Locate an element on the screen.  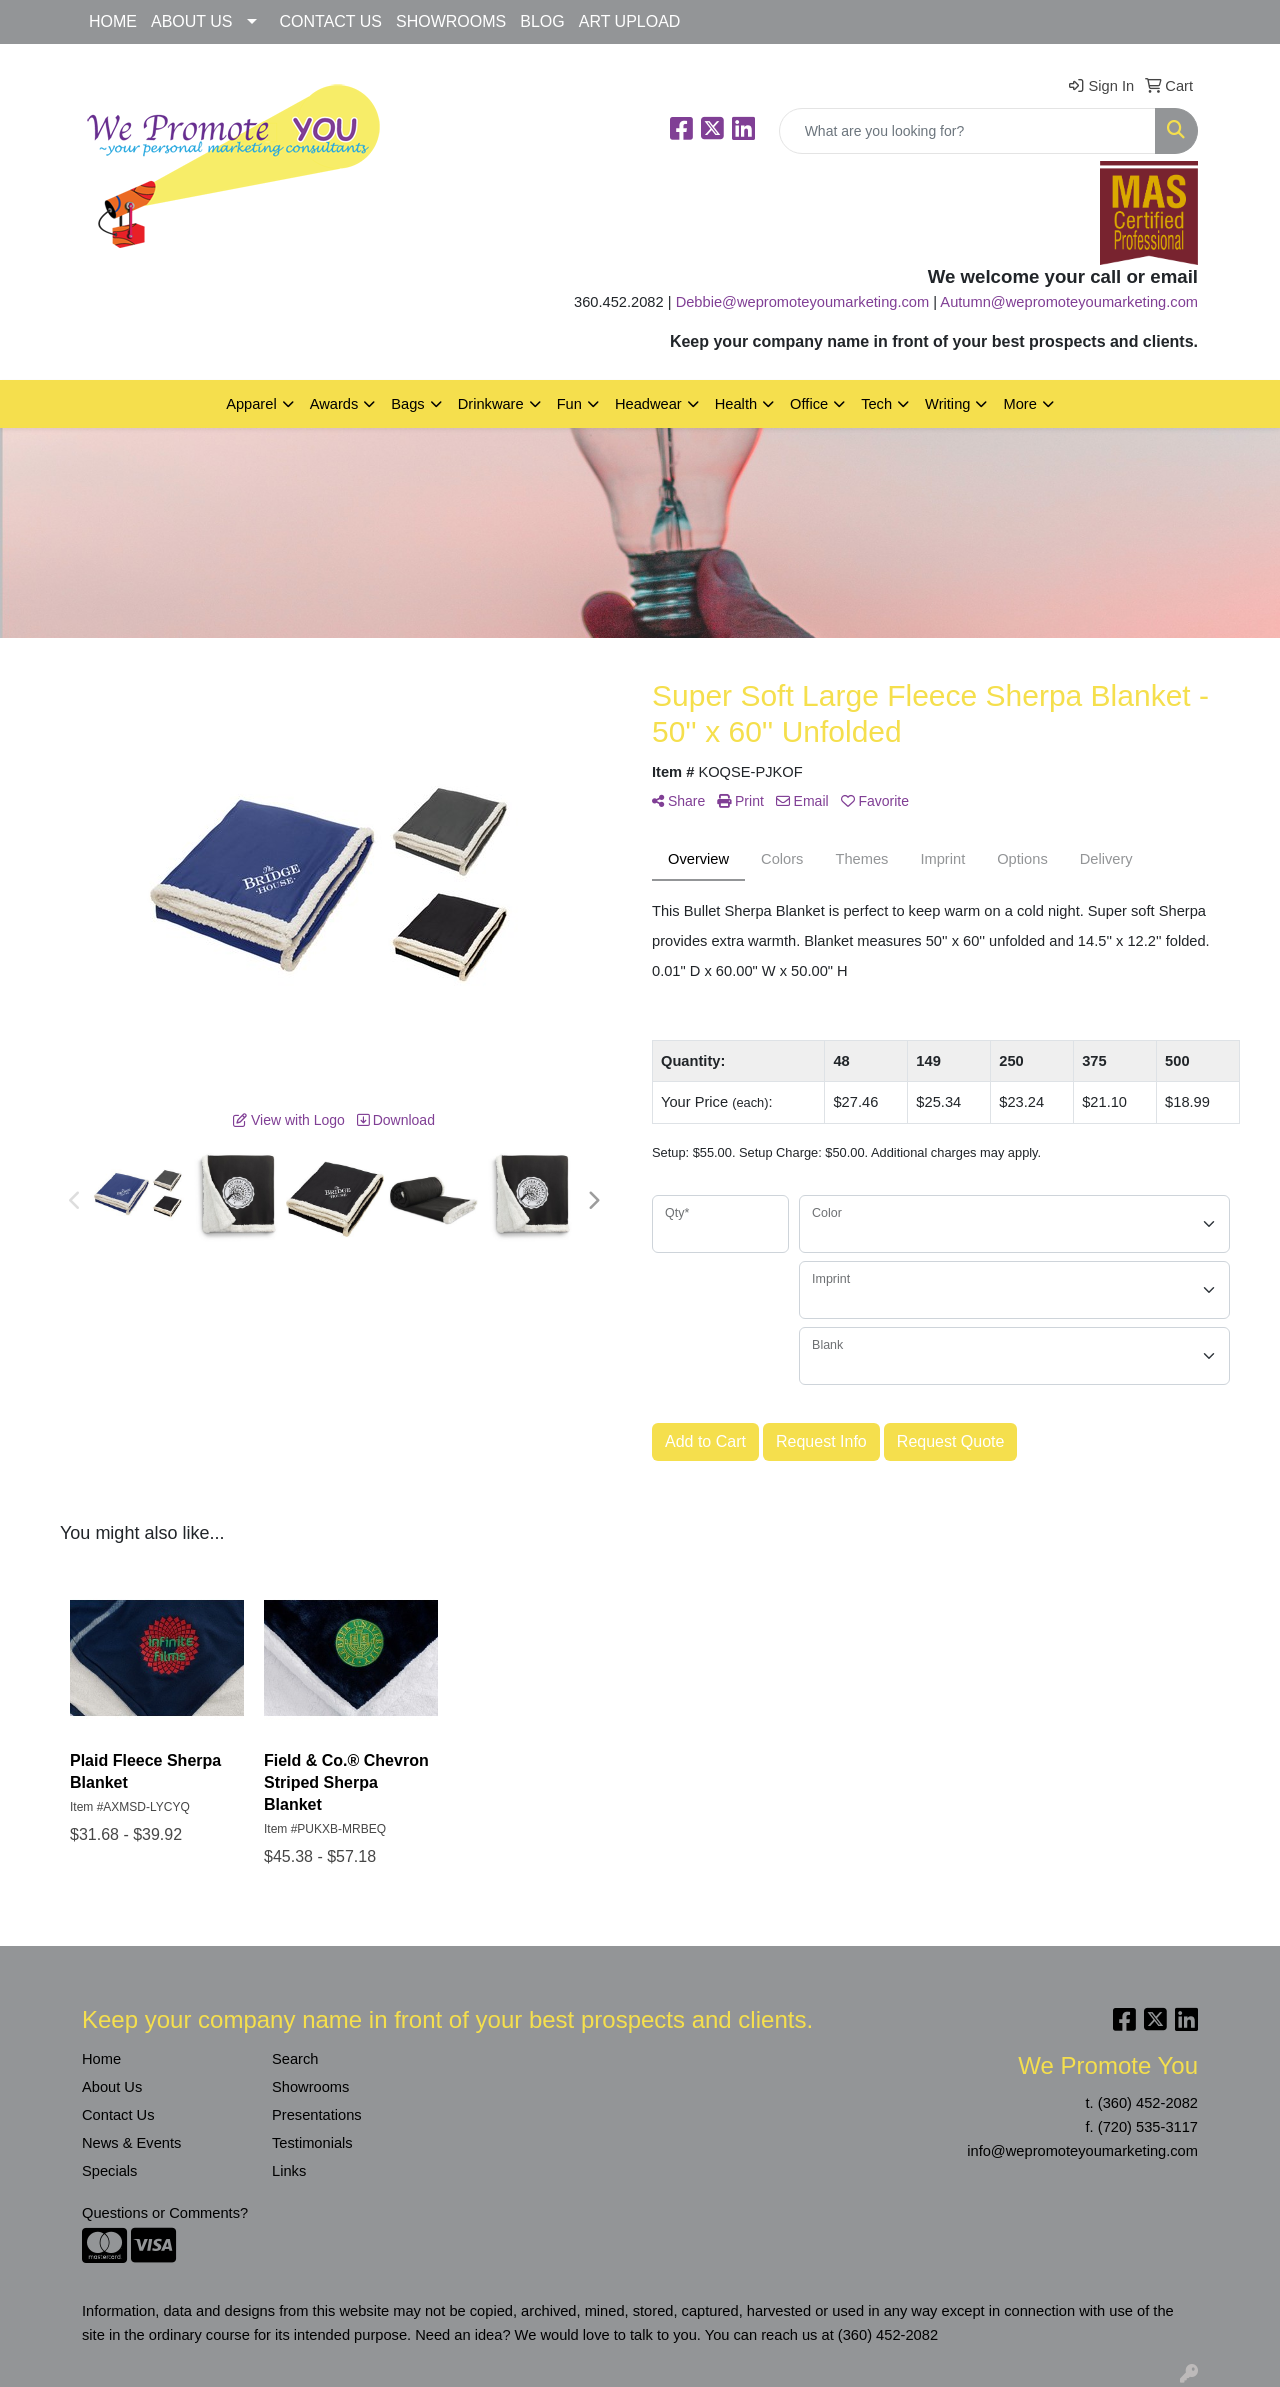
Drinkware [button] is located at coordinates (491, 404).